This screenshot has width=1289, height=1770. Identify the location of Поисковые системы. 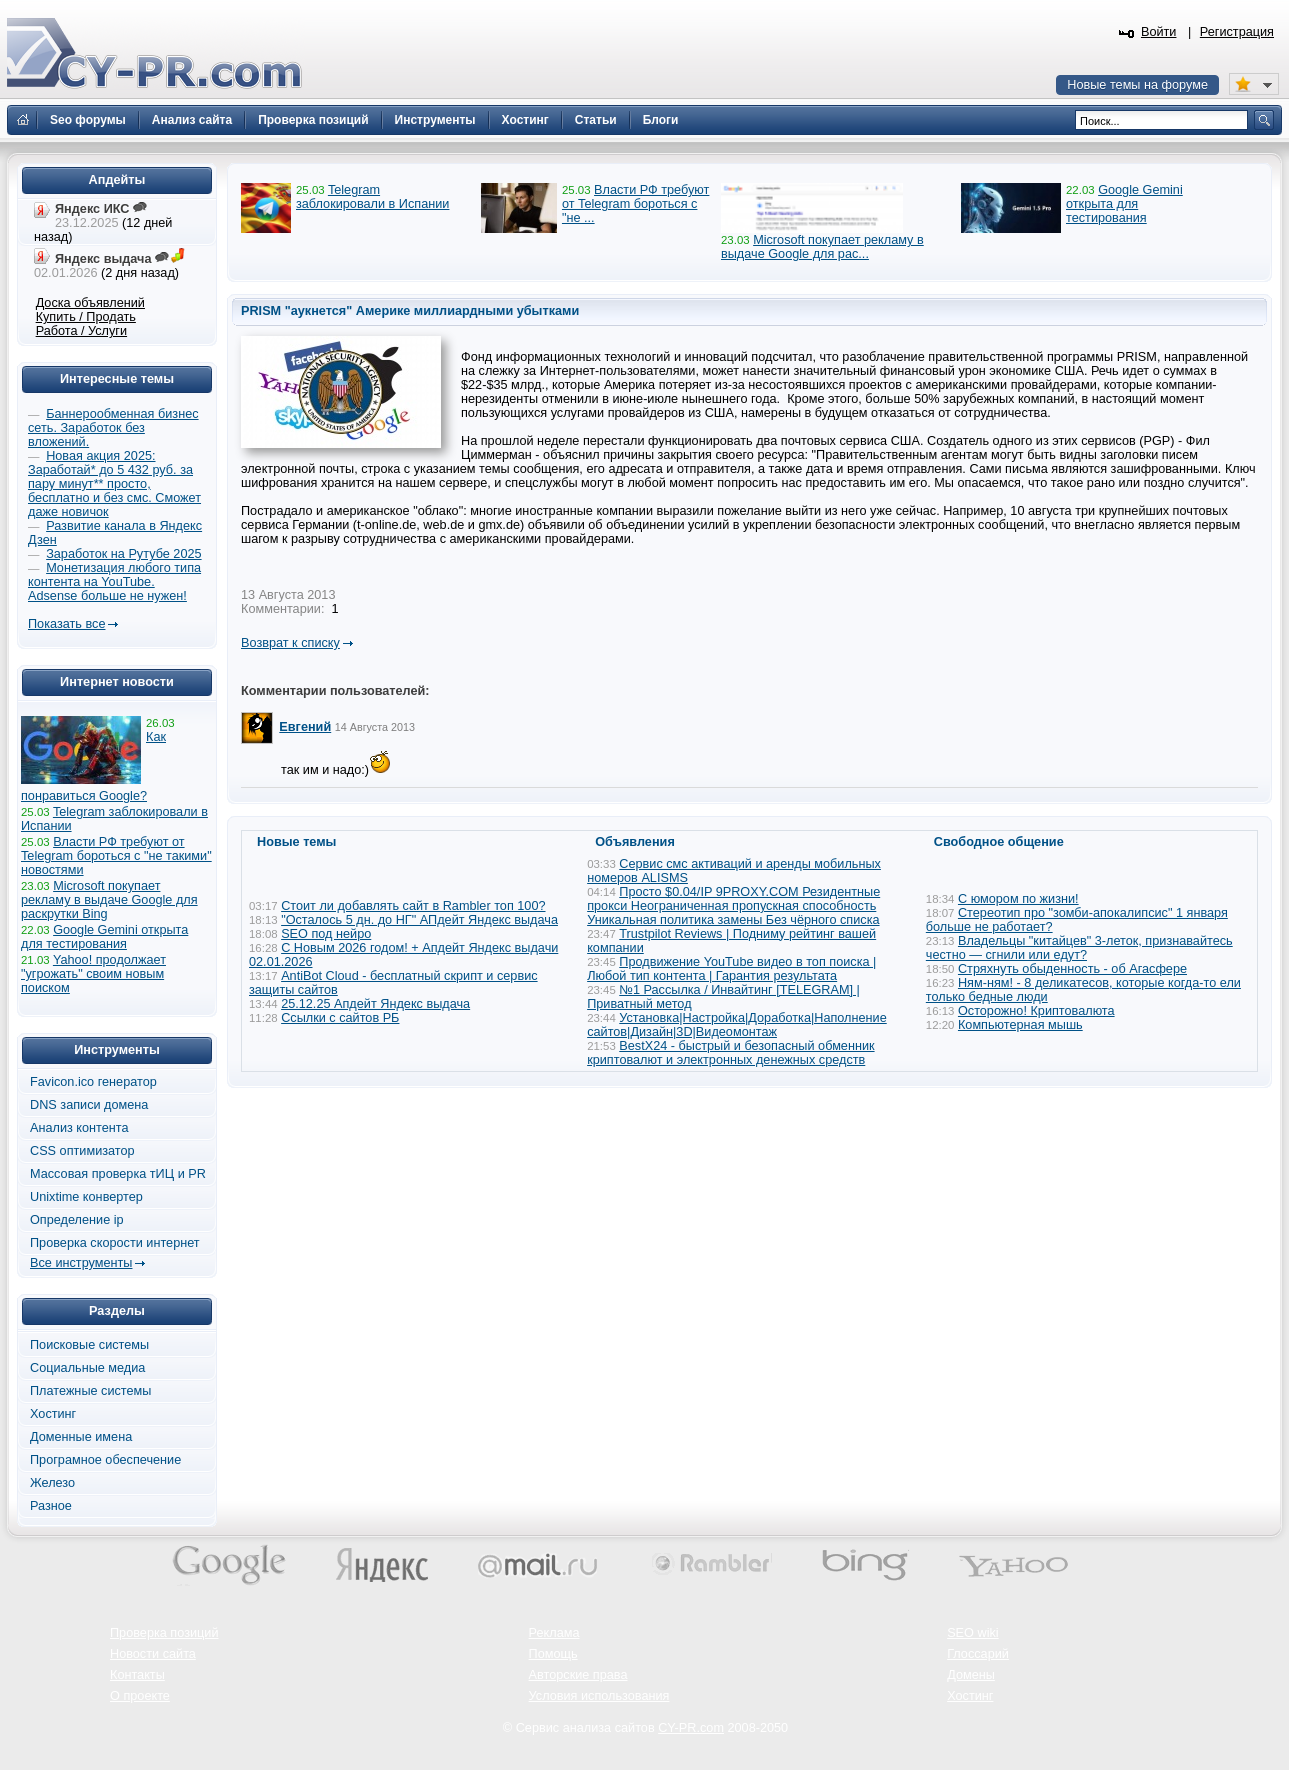
(89, 1345).